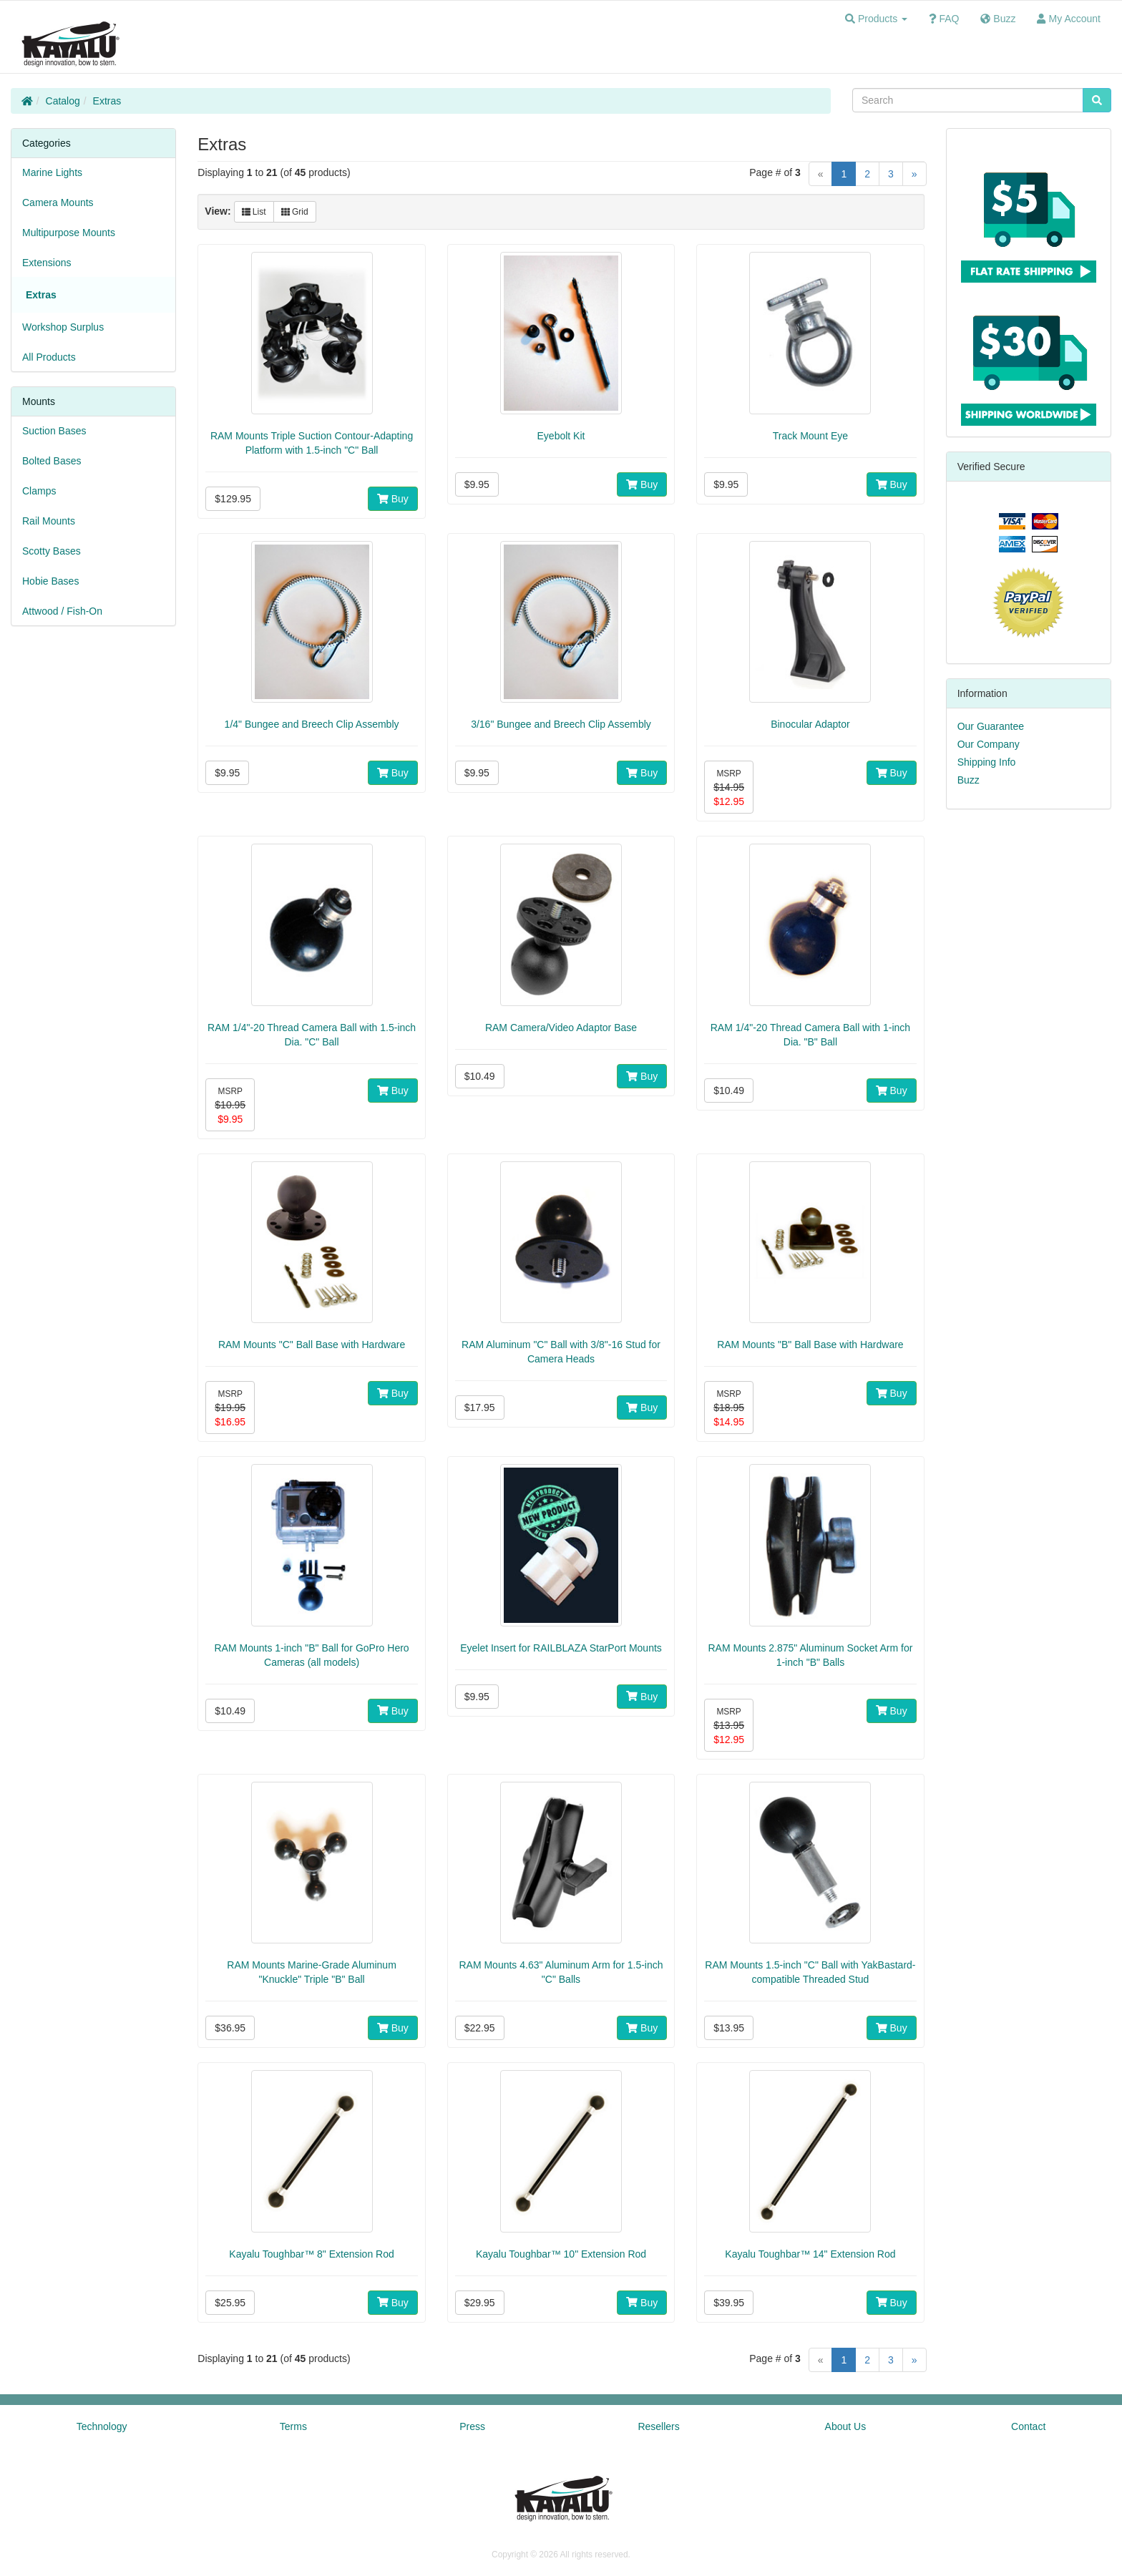 Image resolution: width=1122 pixels, height=2576 pixels. What do you see at coordinates (658, 2426) in the screenshot?
I see `Resellers` at bounding box center [658, 2426].